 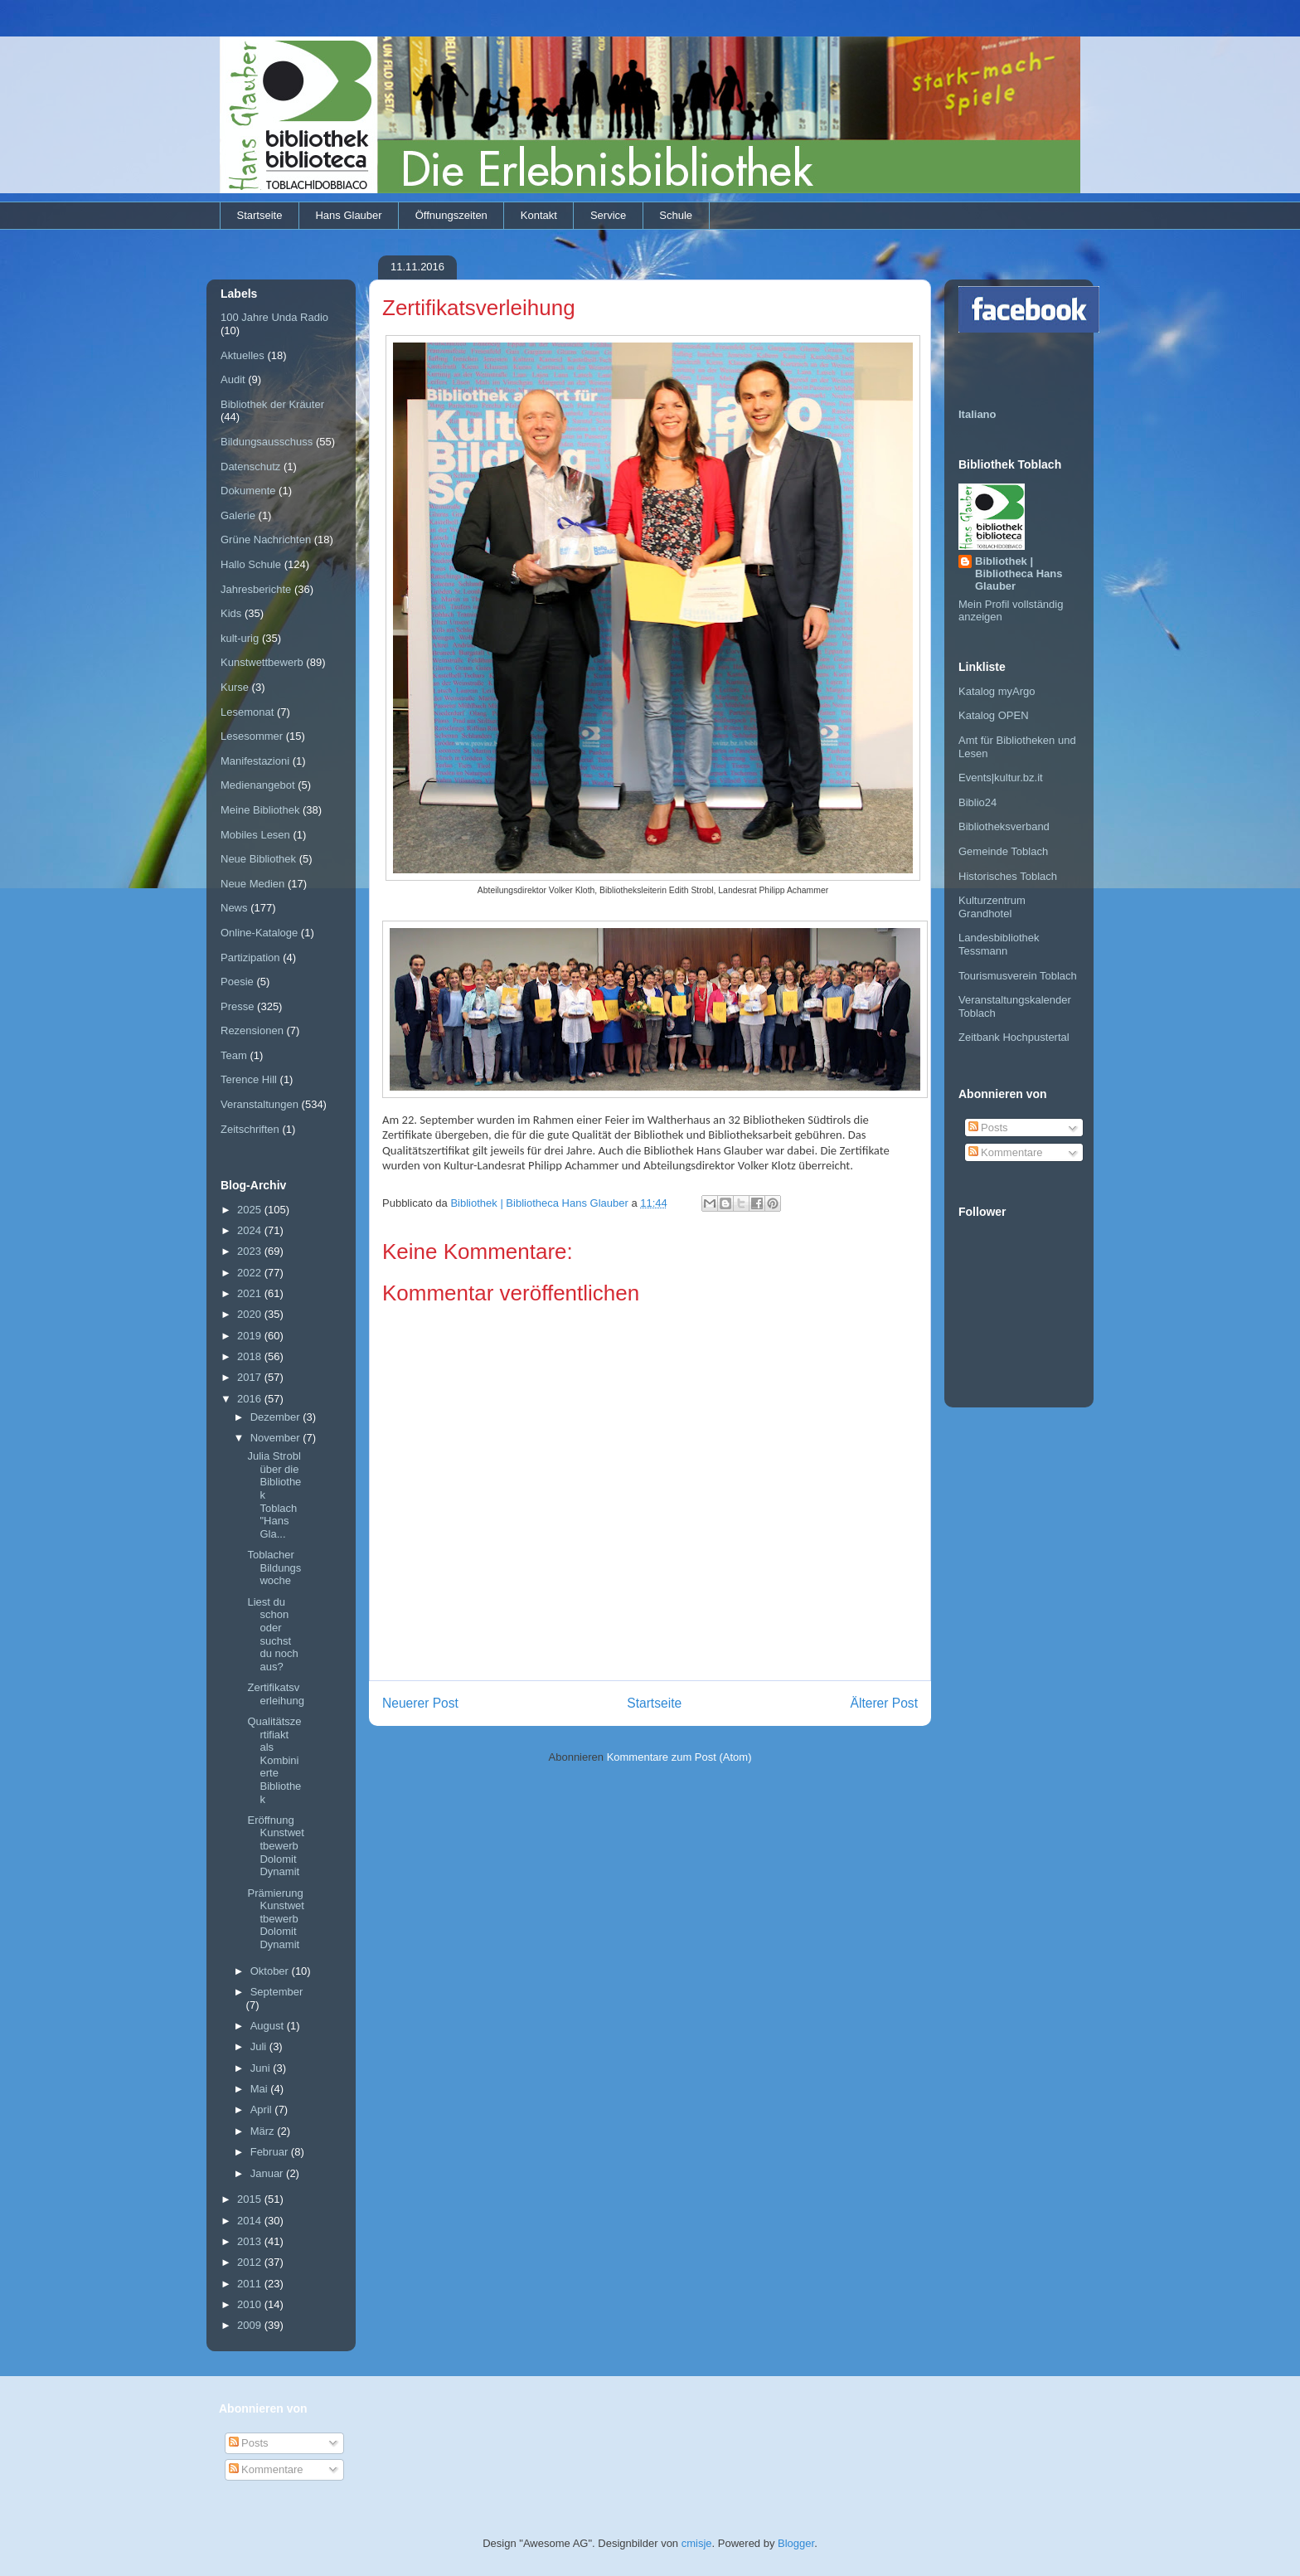 I want to click on Schule, so click(x=675, y=215).